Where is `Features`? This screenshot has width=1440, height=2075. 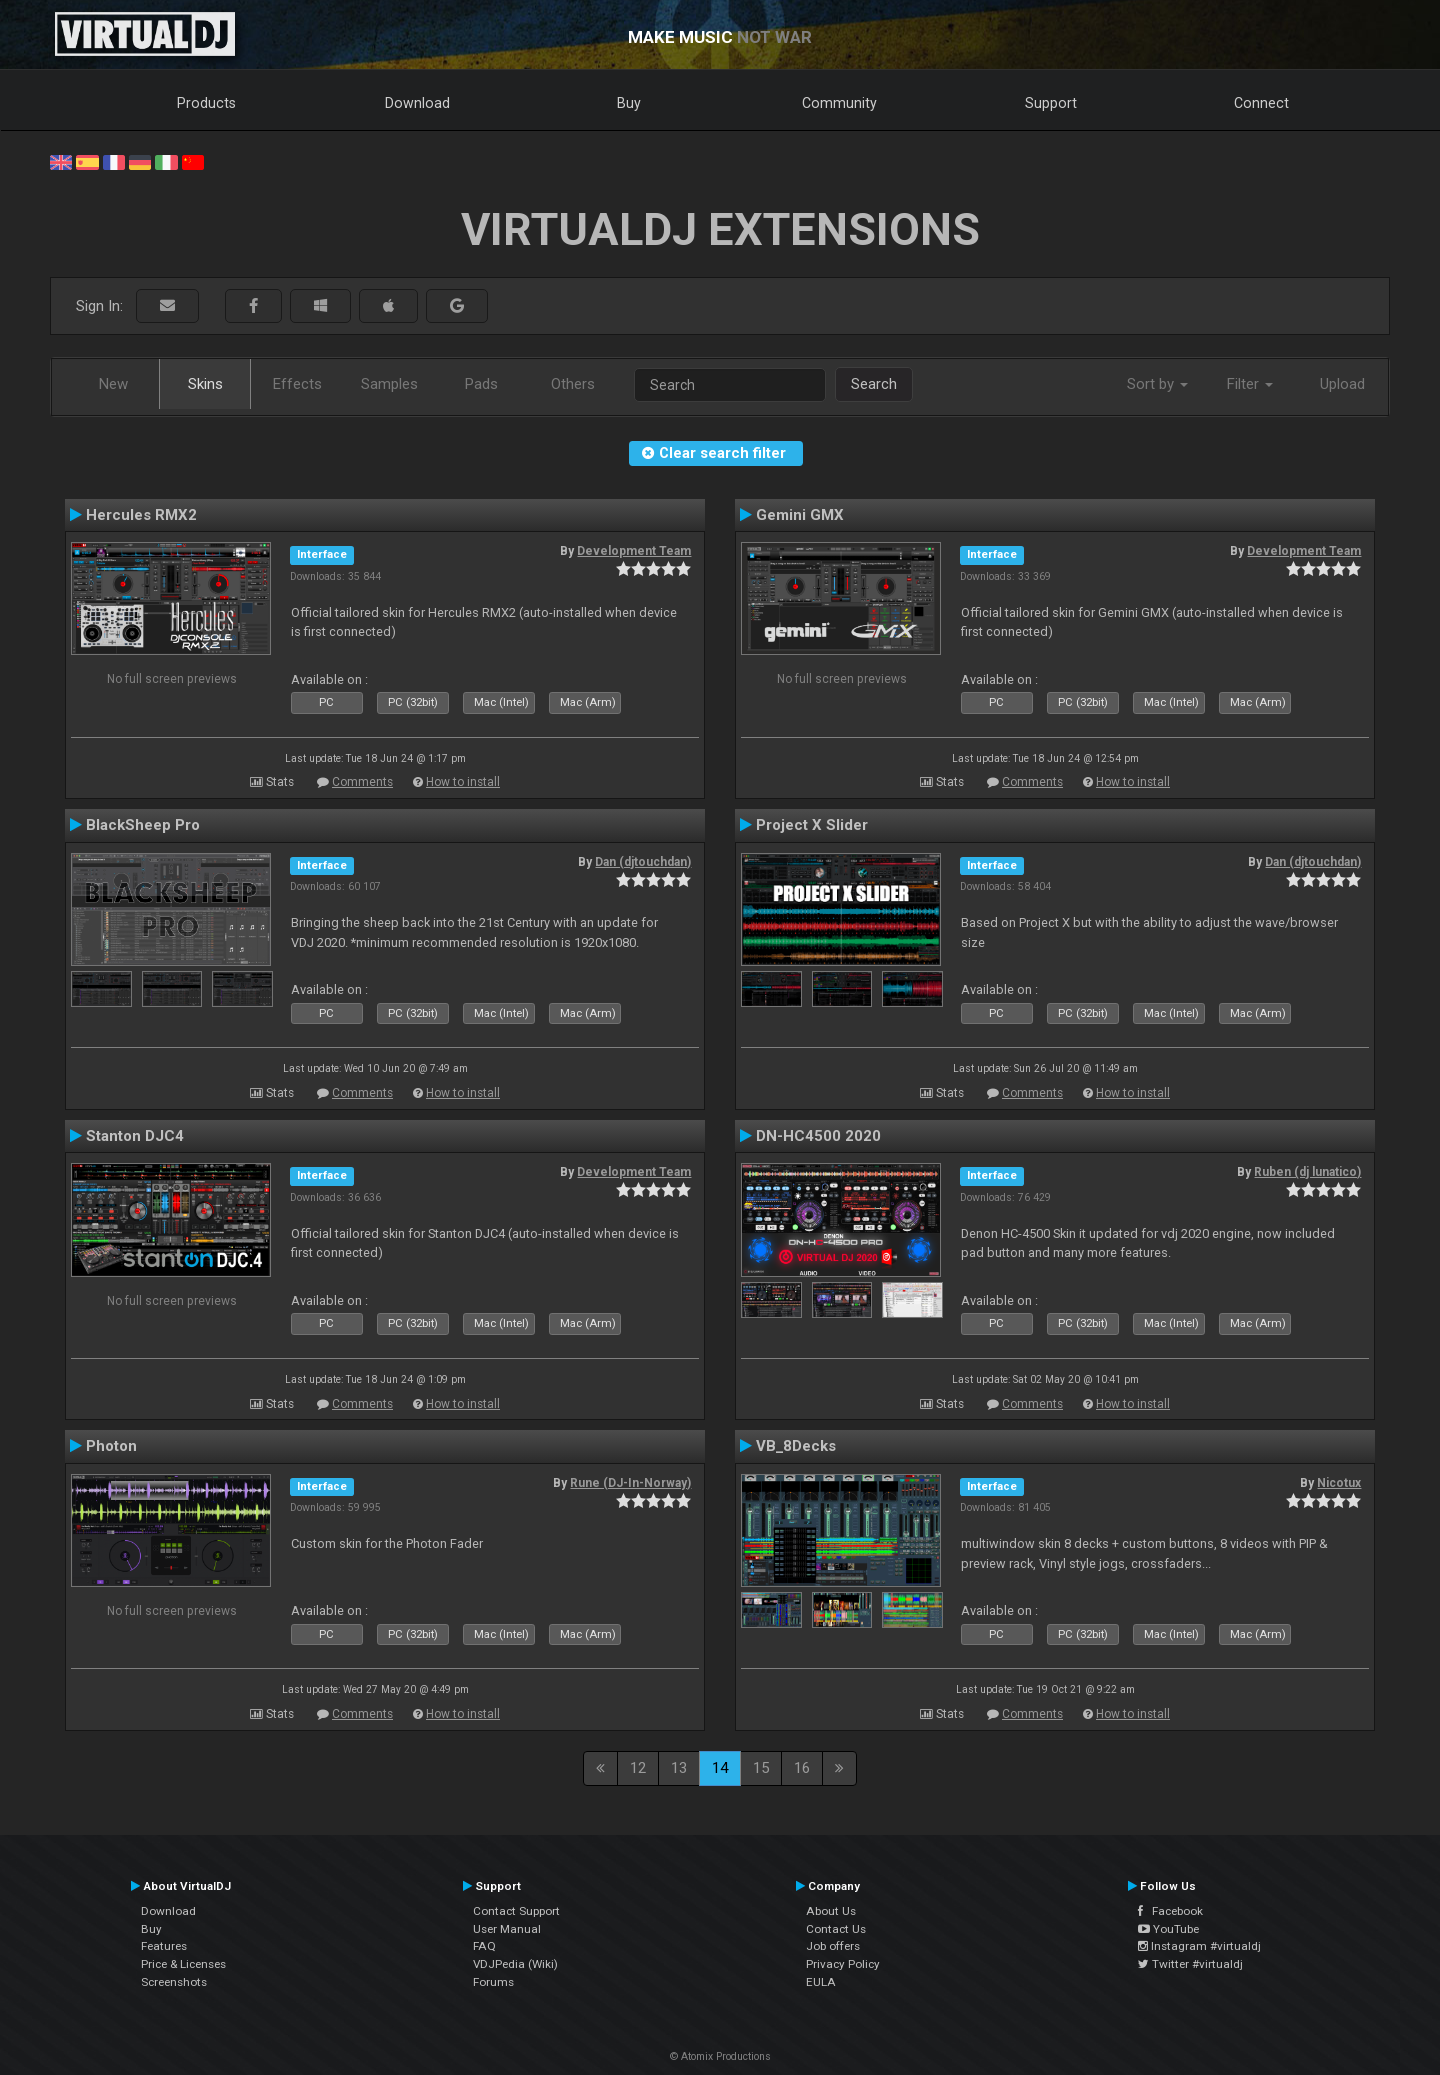
Features is located at coordinates (164, 1946).